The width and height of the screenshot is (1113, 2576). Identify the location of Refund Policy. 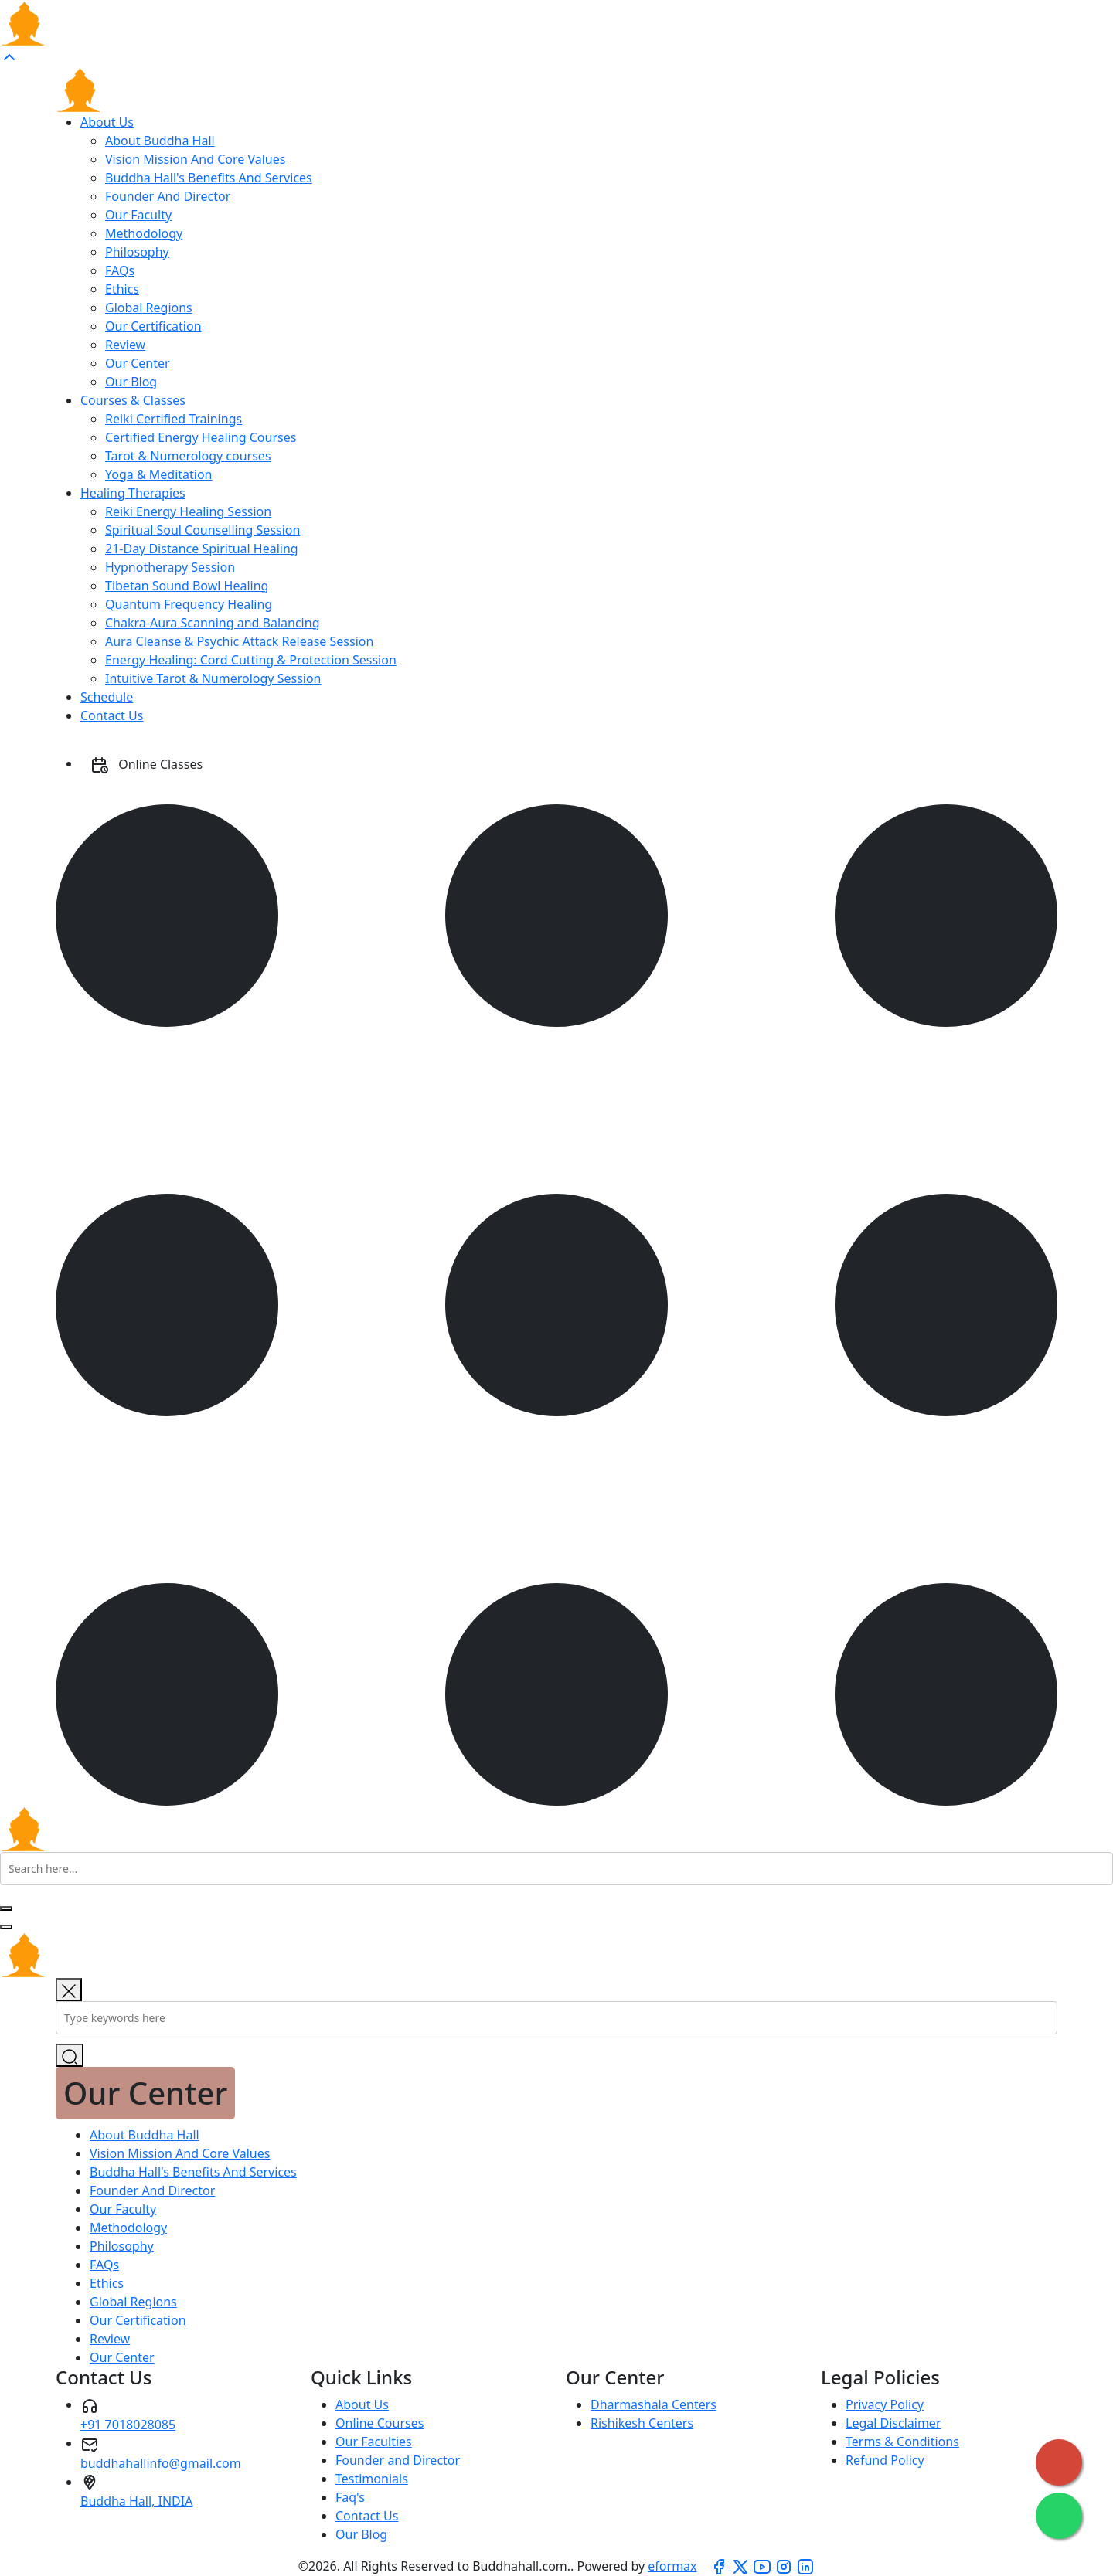
(885, 2460).